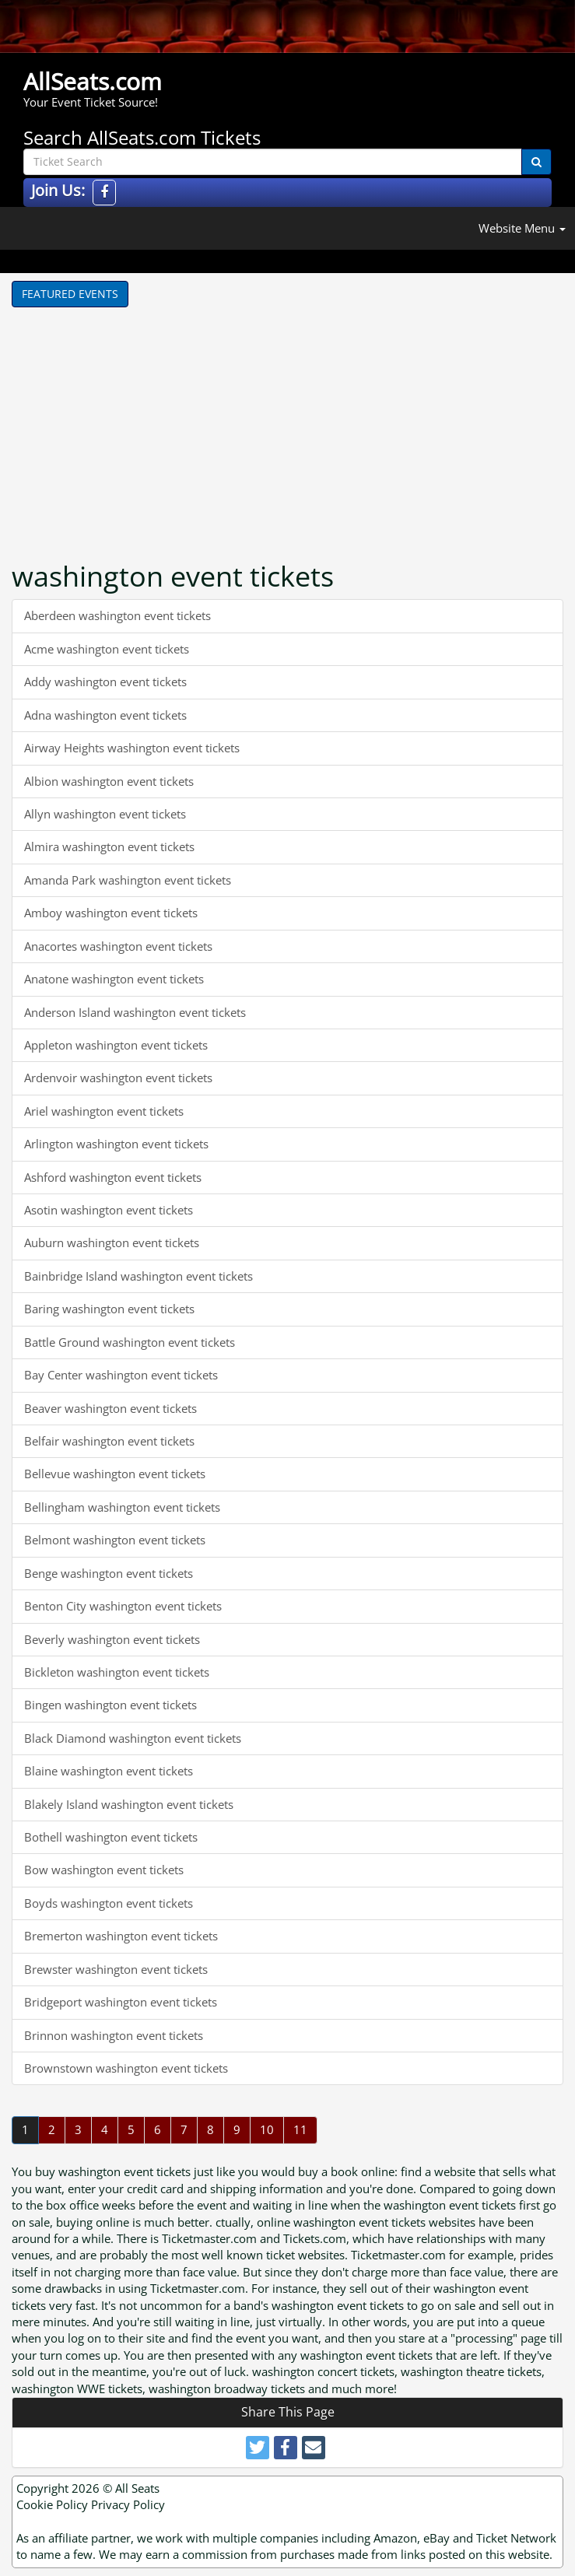  What do you see at coordinates (135, 1012) in the screenshot?
I see `Anderson Island washington event tickets` at bounding box center [135, 1012].